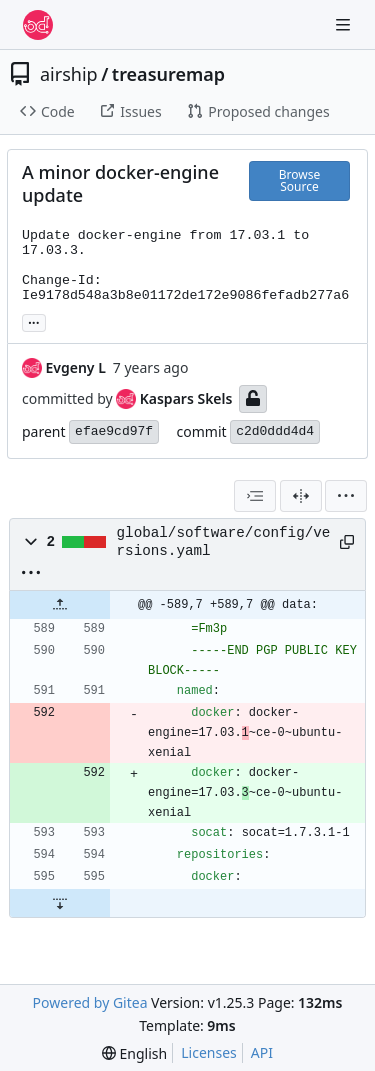 This screenshot has height=1071, width=375. I want to click on [Navigation Menu], so click(345, 24).